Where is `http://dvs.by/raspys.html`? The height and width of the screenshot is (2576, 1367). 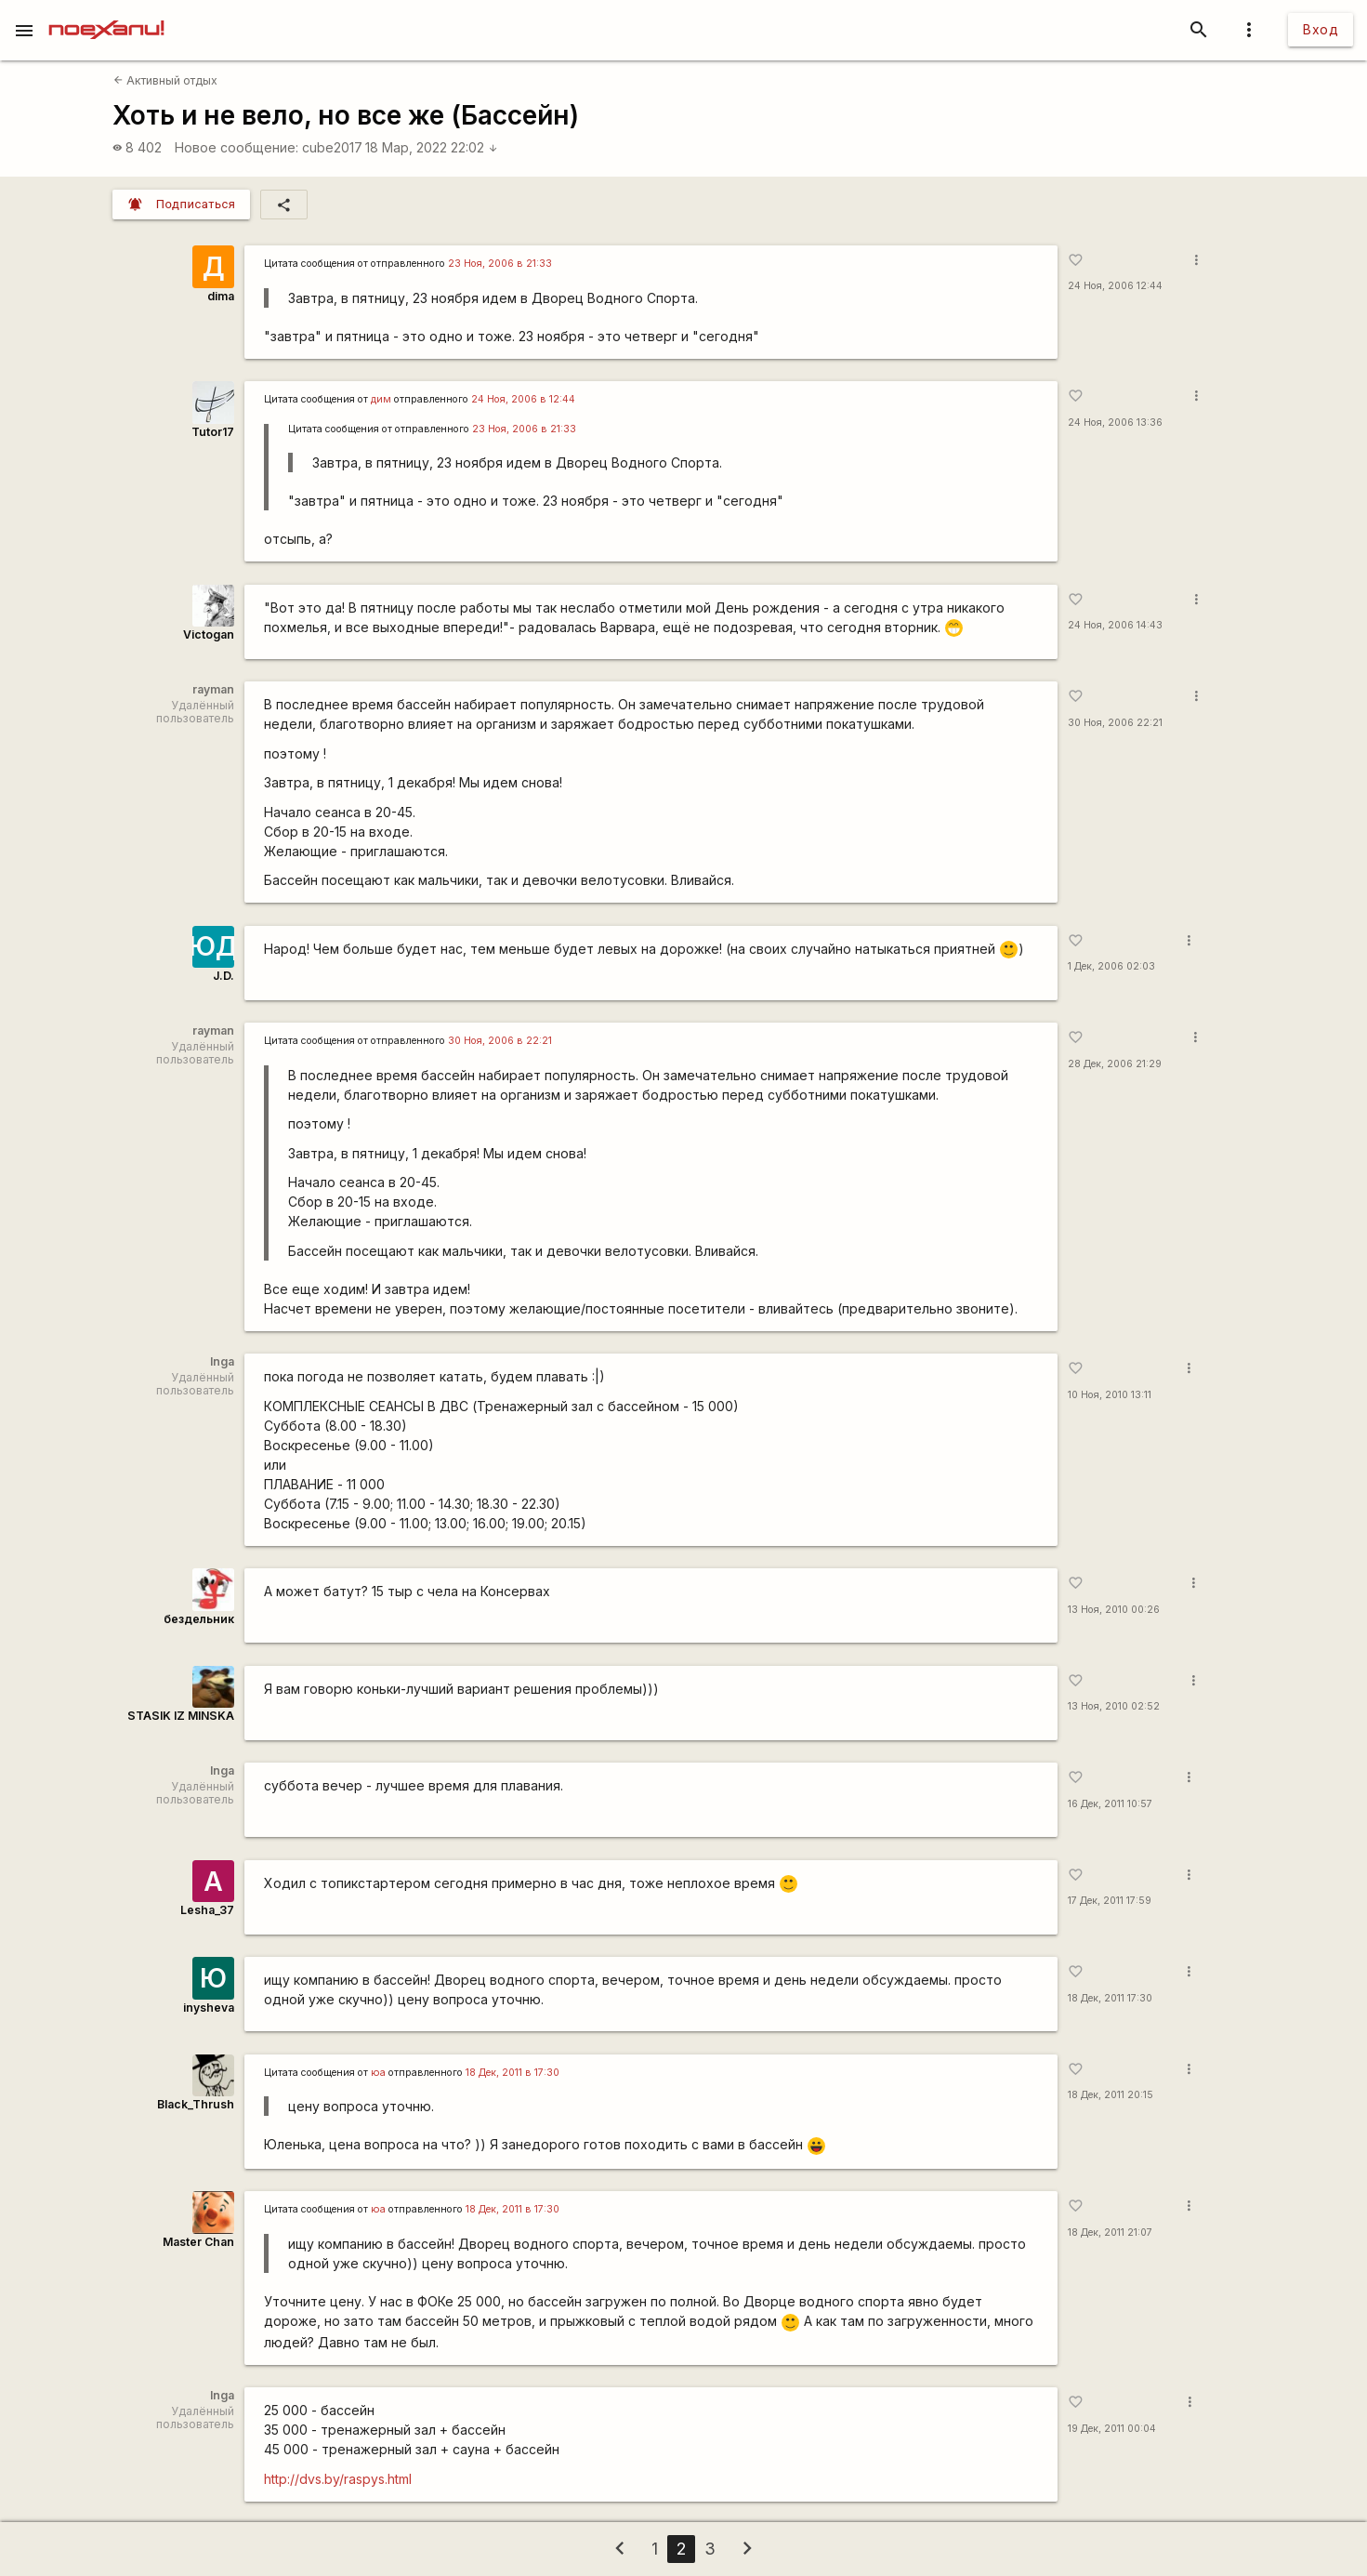
http://dvs.by/raspys.html is located at coordinates (338, 2479).